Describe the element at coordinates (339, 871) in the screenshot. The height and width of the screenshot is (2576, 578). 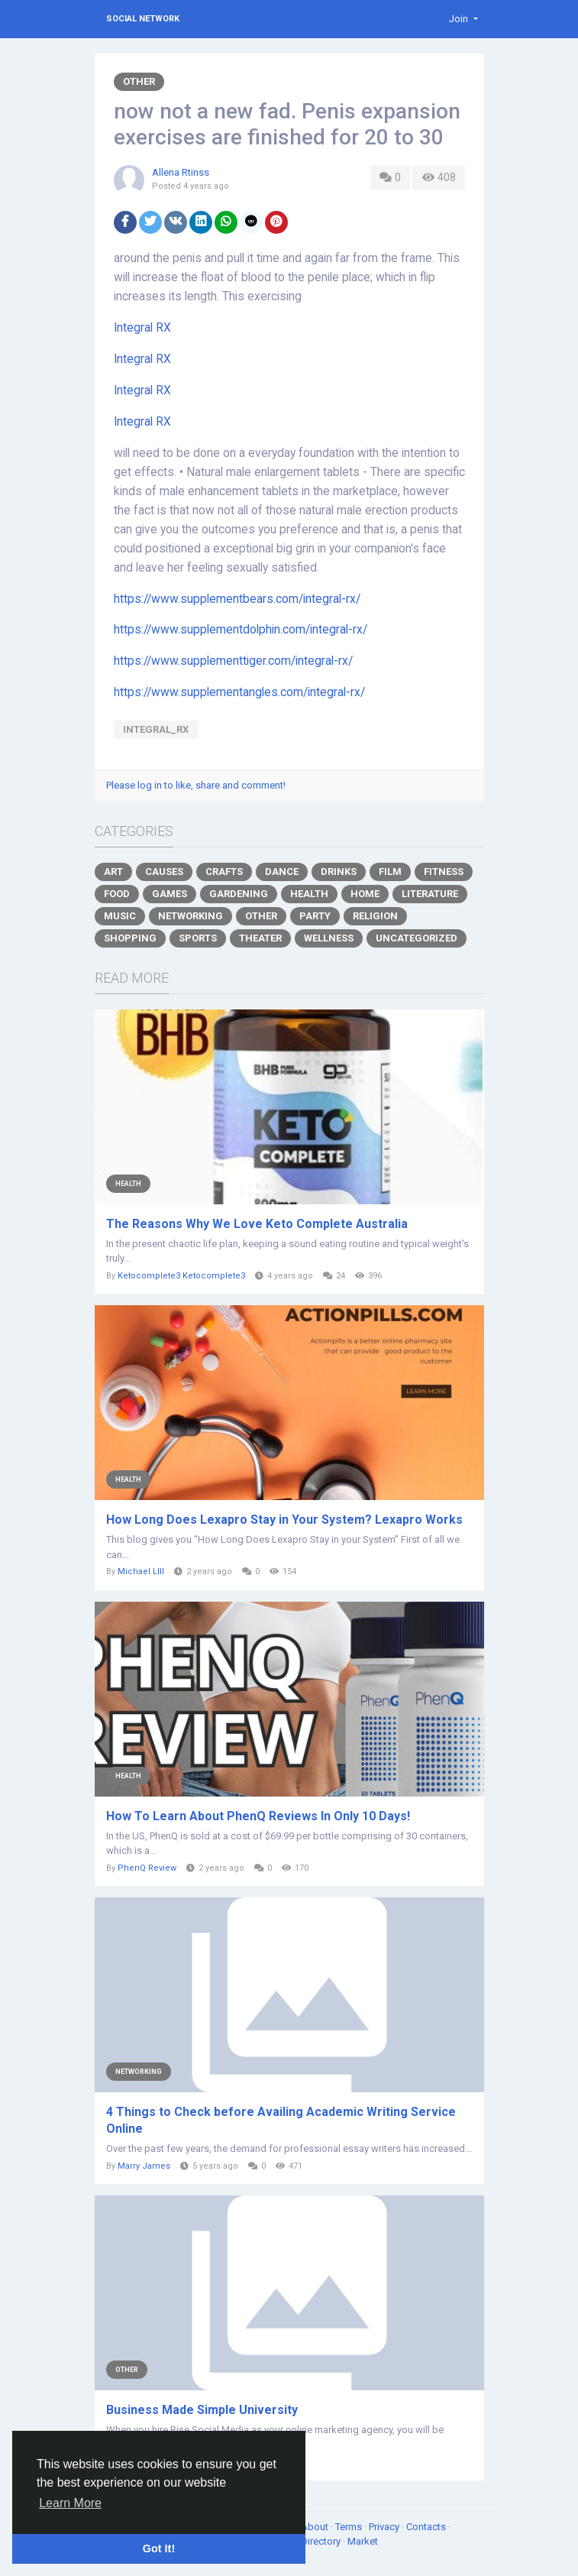
I see `Drinks` at that location.